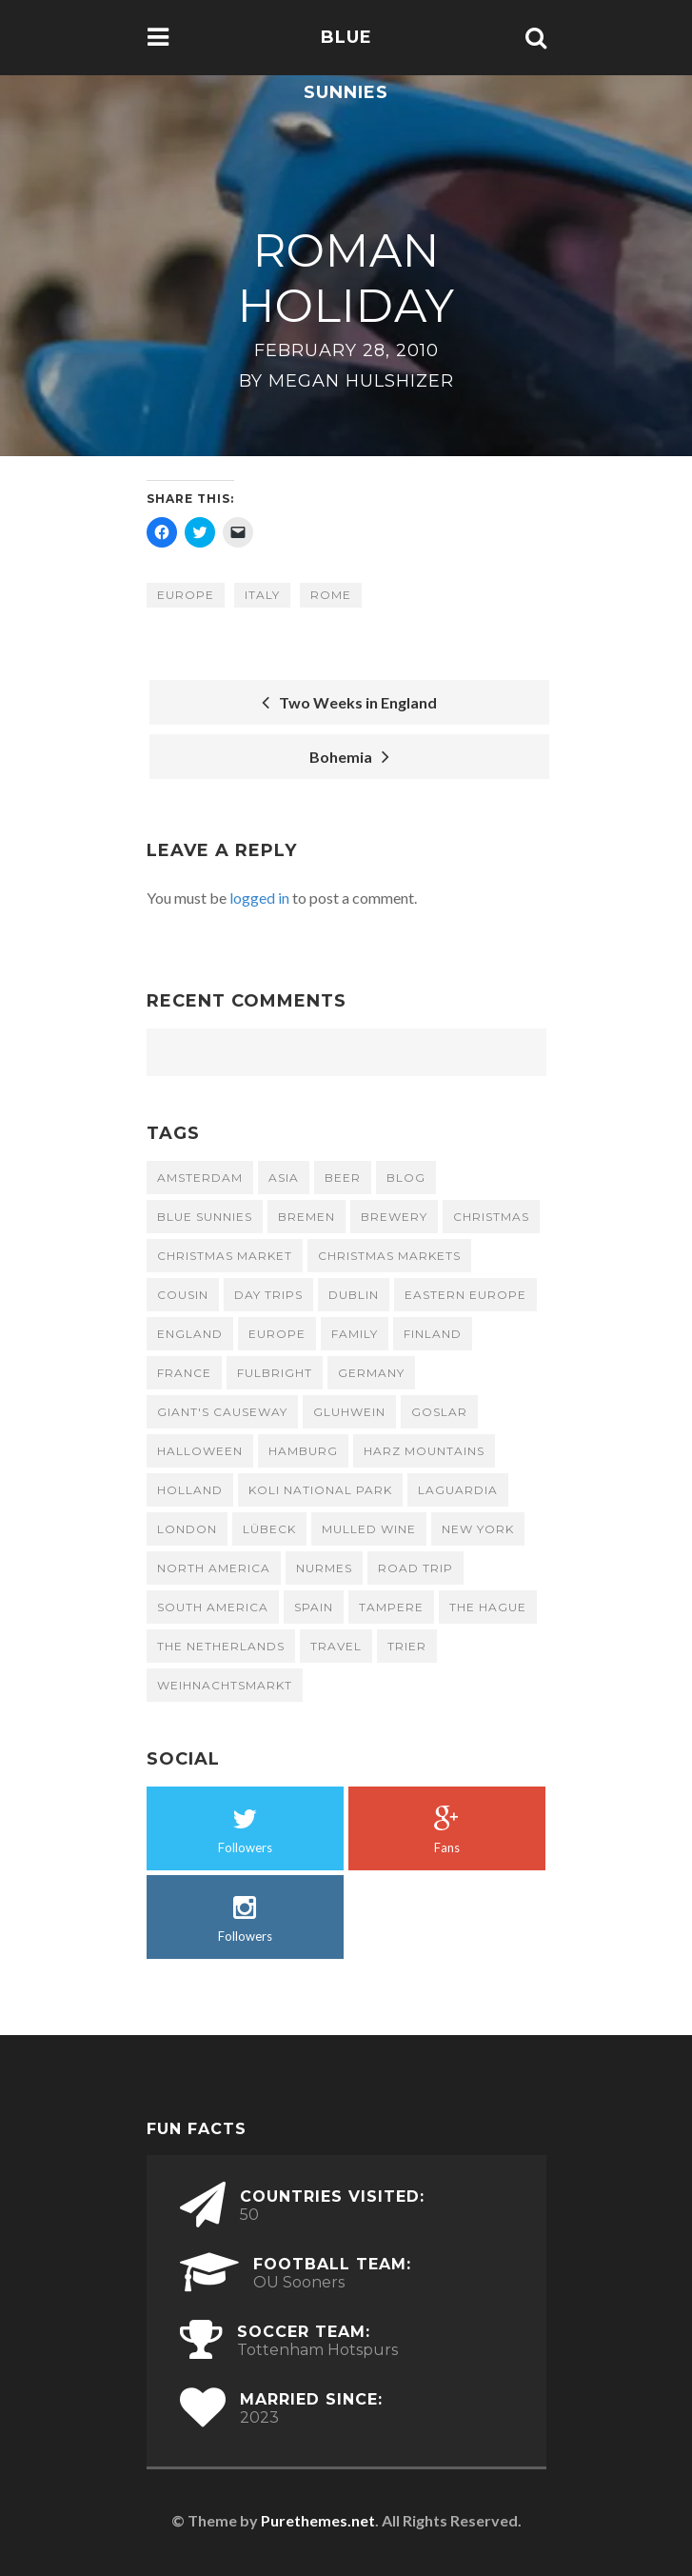  Describe the element at coordinates (405, 1177) in the screenshot. I see `Blog` at that location.